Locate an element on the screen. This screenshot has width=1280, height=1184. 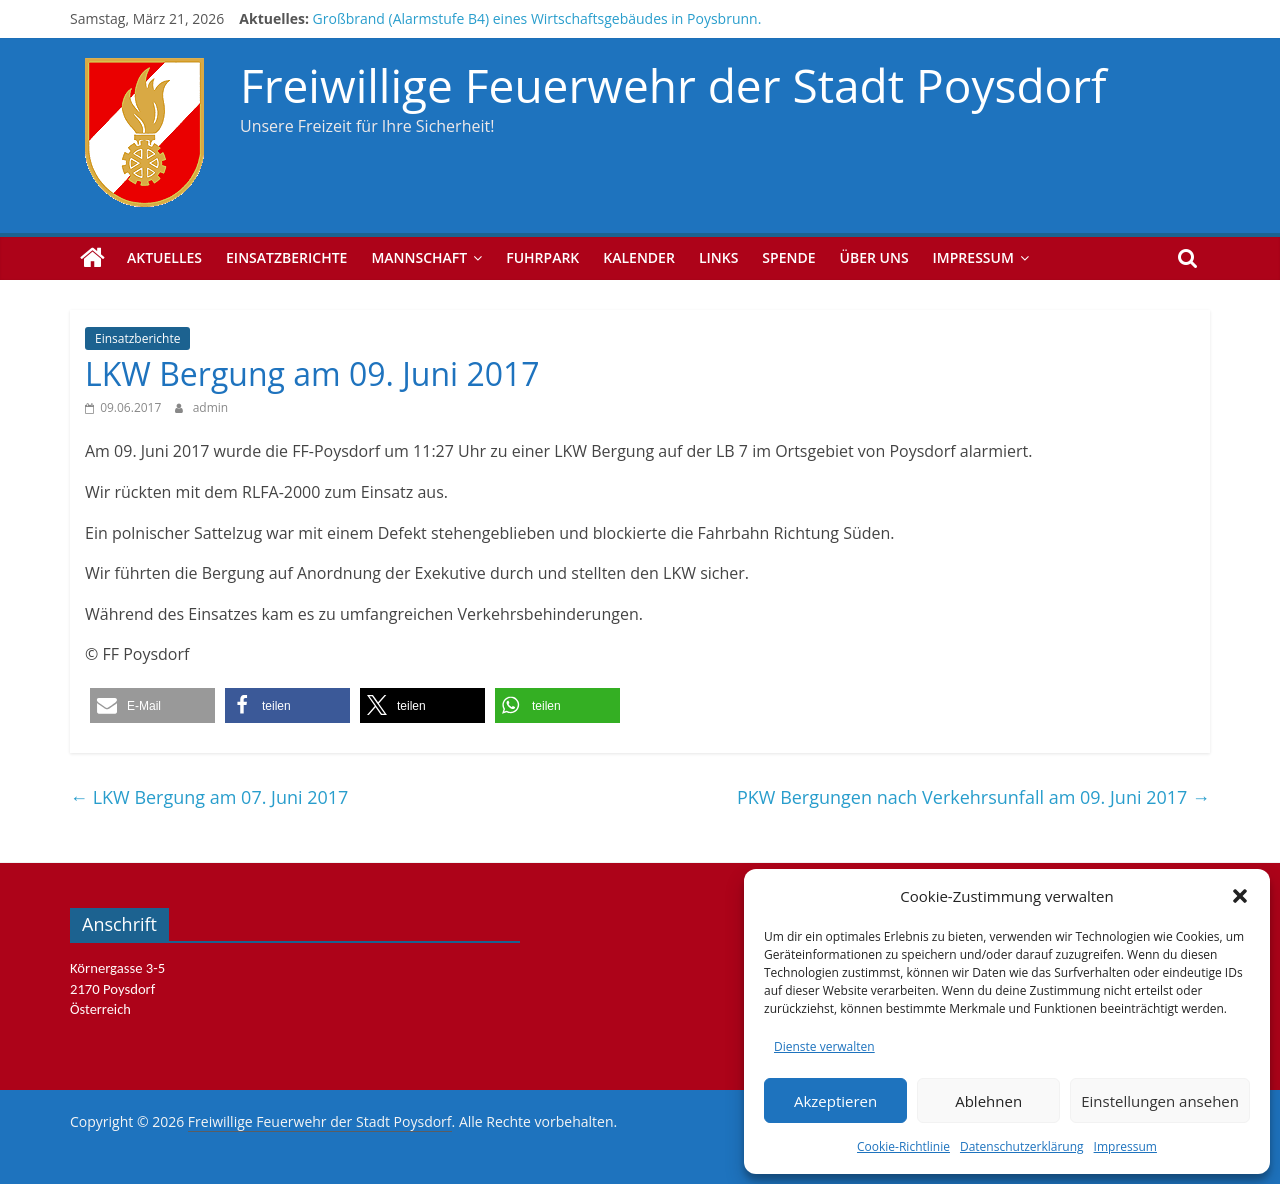
Über uns is located at coordinates (874, 257).